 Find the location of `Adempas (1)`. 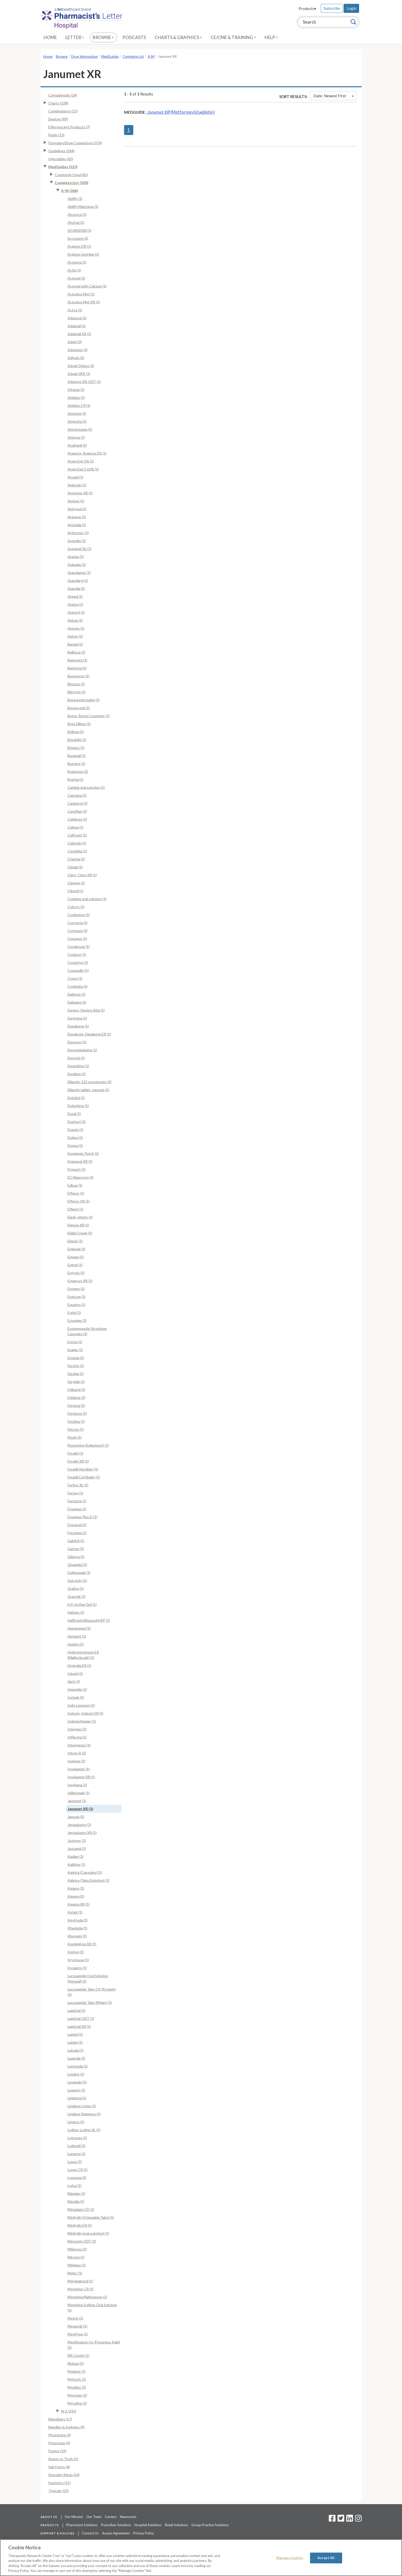

Adempas (1) is located at coordinates (78, 350).